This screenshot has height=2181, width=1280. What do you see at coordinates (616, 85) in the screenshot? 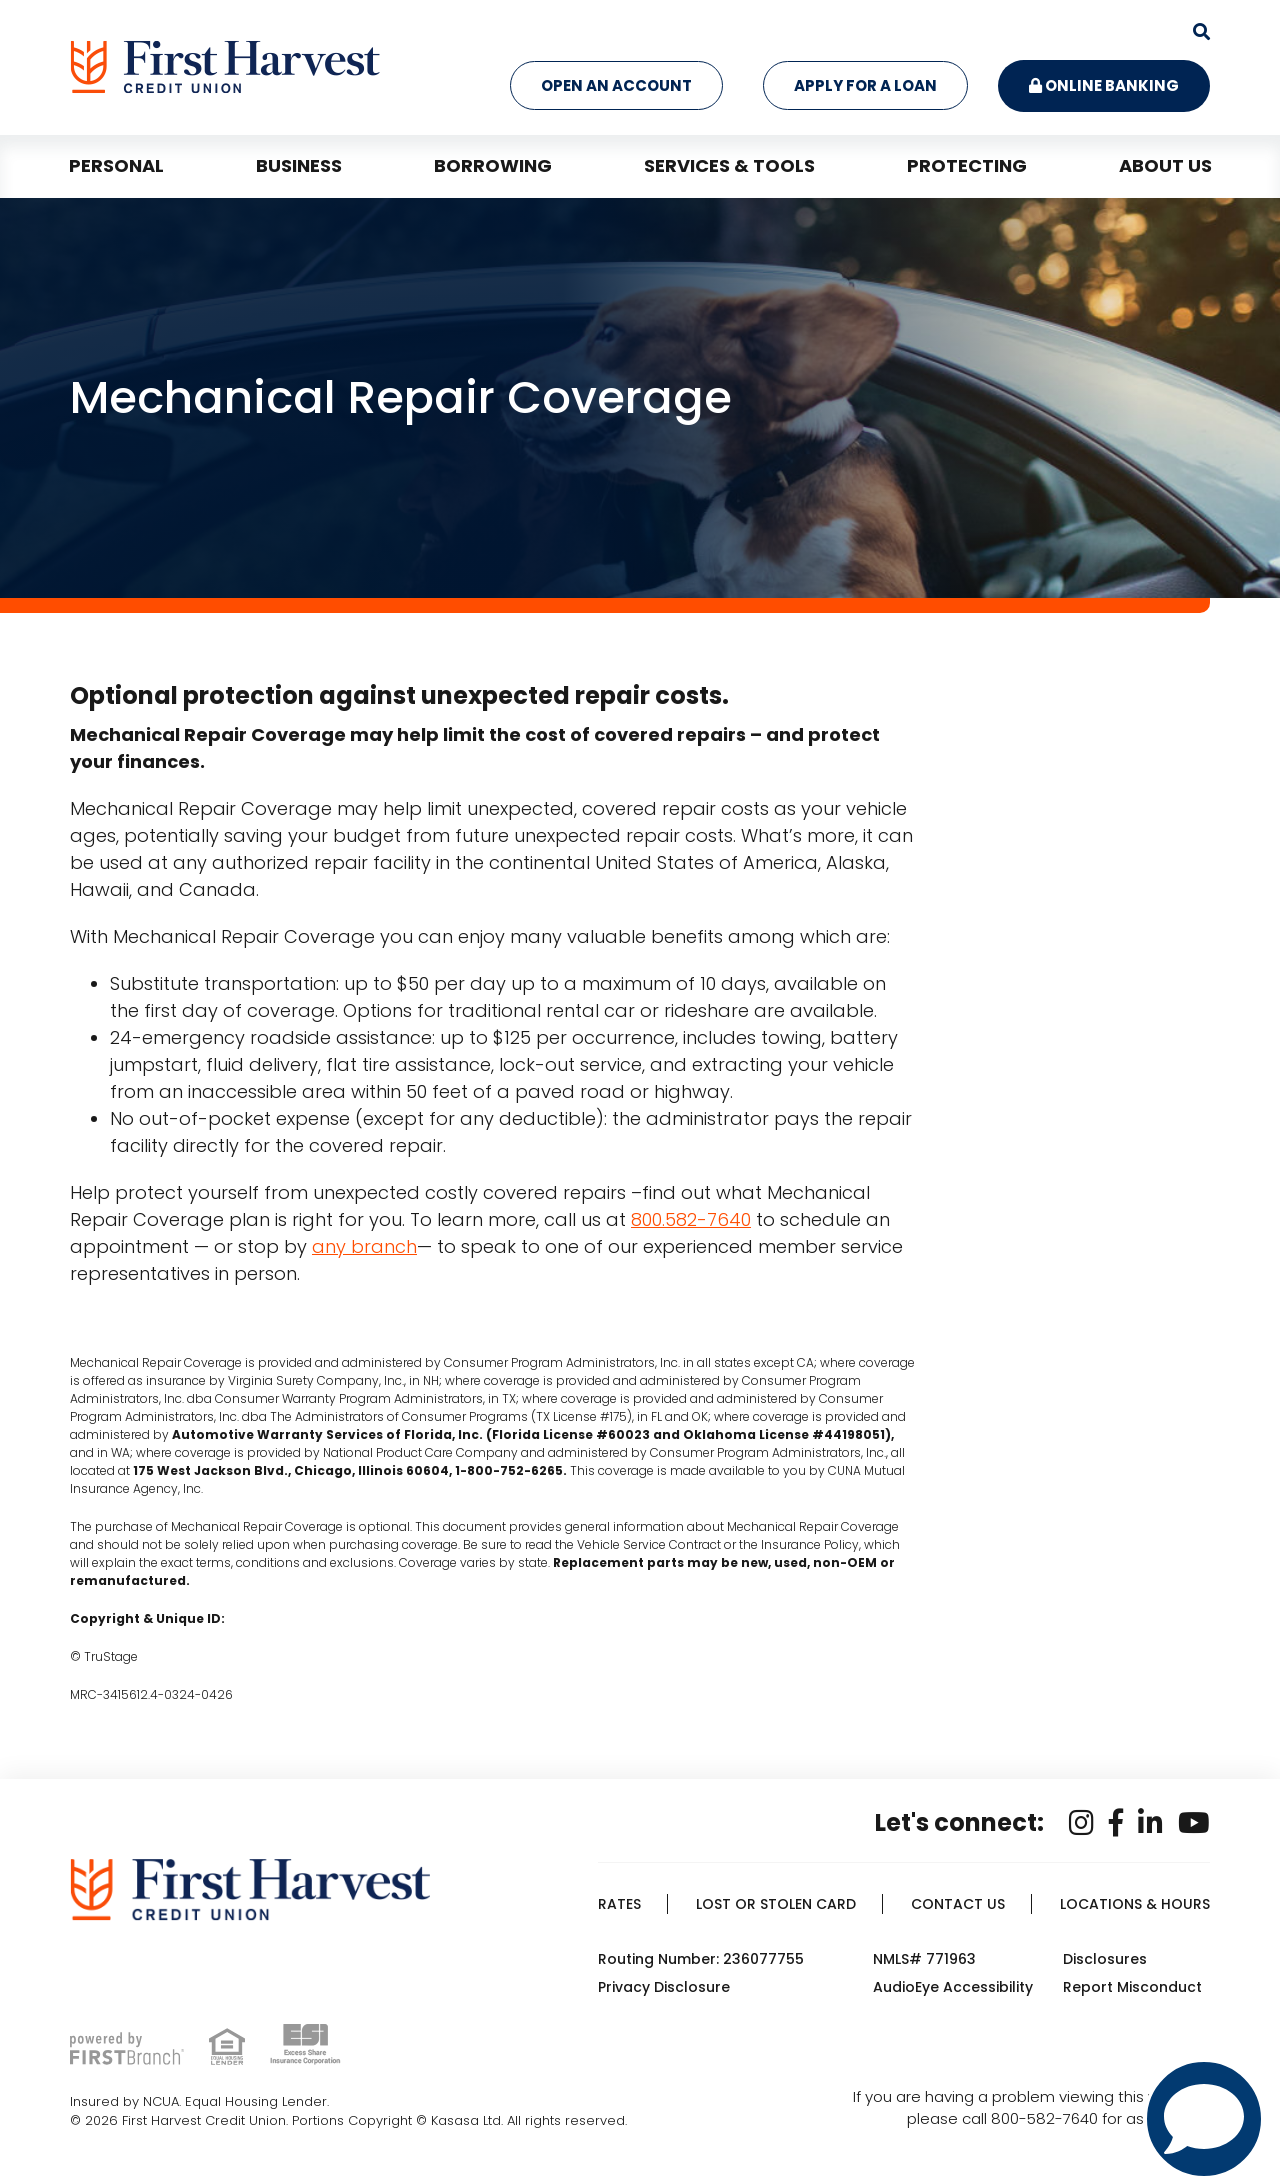
I see `Open an Account` at bounding box center [616, 85].